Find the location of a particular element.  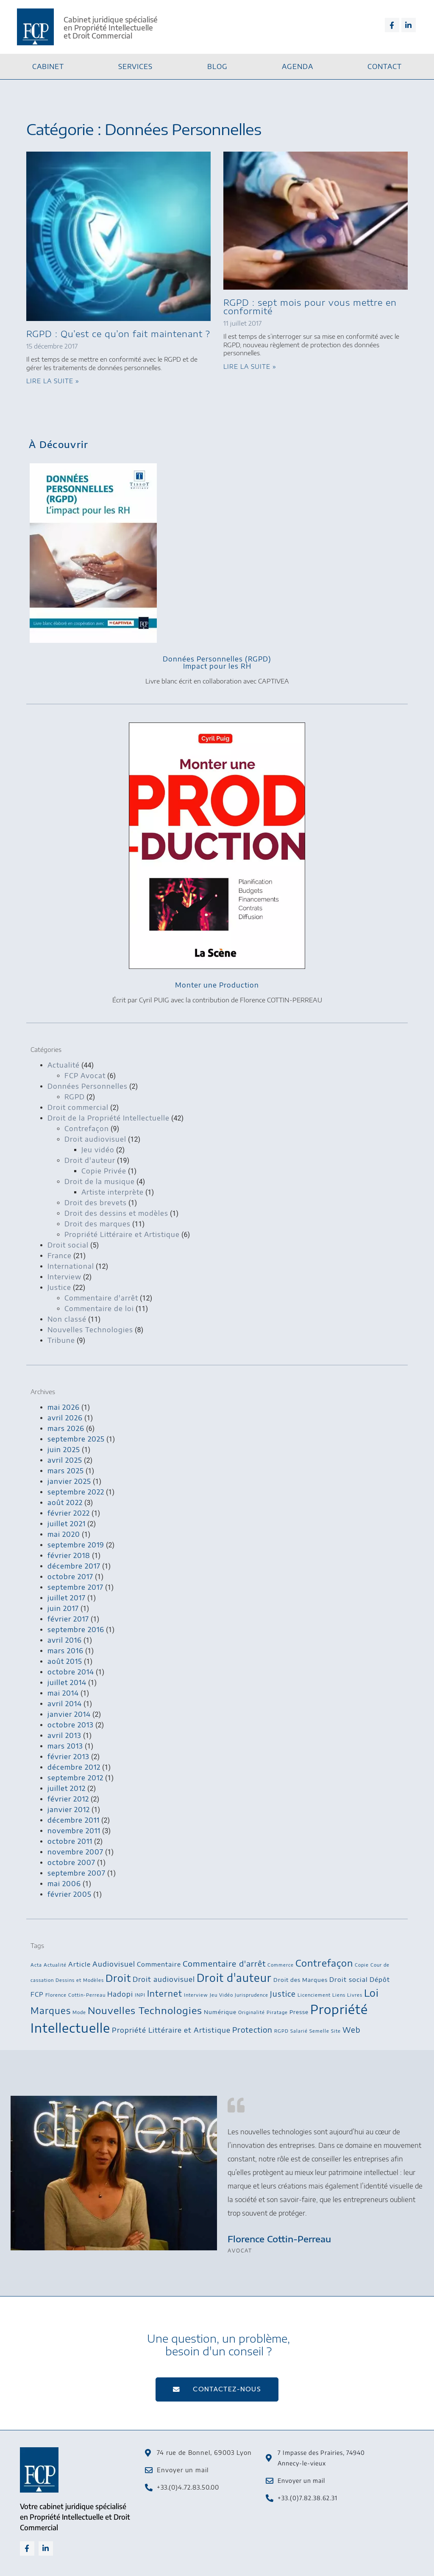

Internet [Internet (8 éléments)] is located at coordinates (164, 1993).